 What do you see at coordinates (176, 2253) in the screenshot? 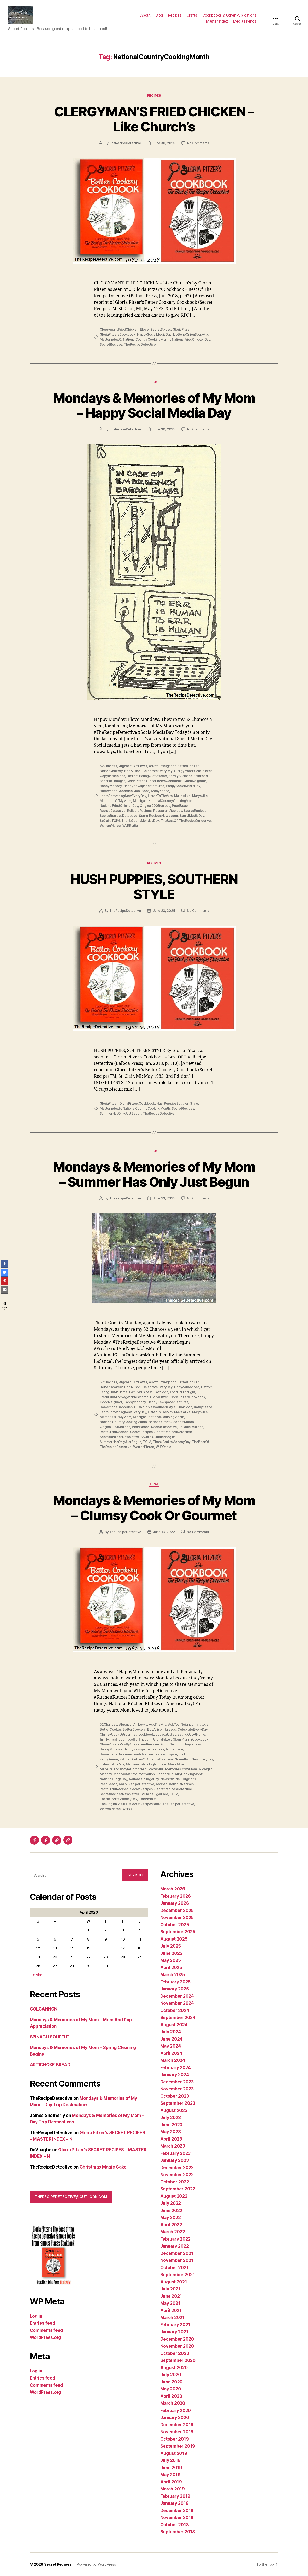
I see `December 2021` at bounding box center [176, 2253].